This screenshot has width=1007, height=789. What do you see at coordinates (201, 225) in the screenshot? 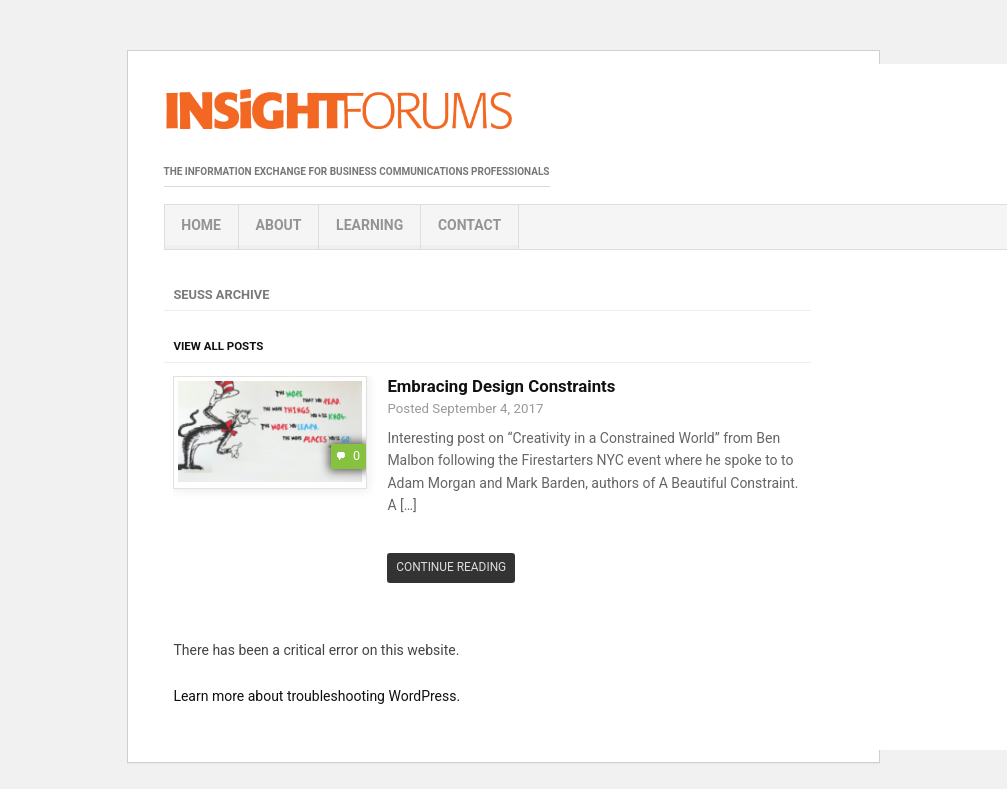
I see `Home` at bounding box center [201, 225].